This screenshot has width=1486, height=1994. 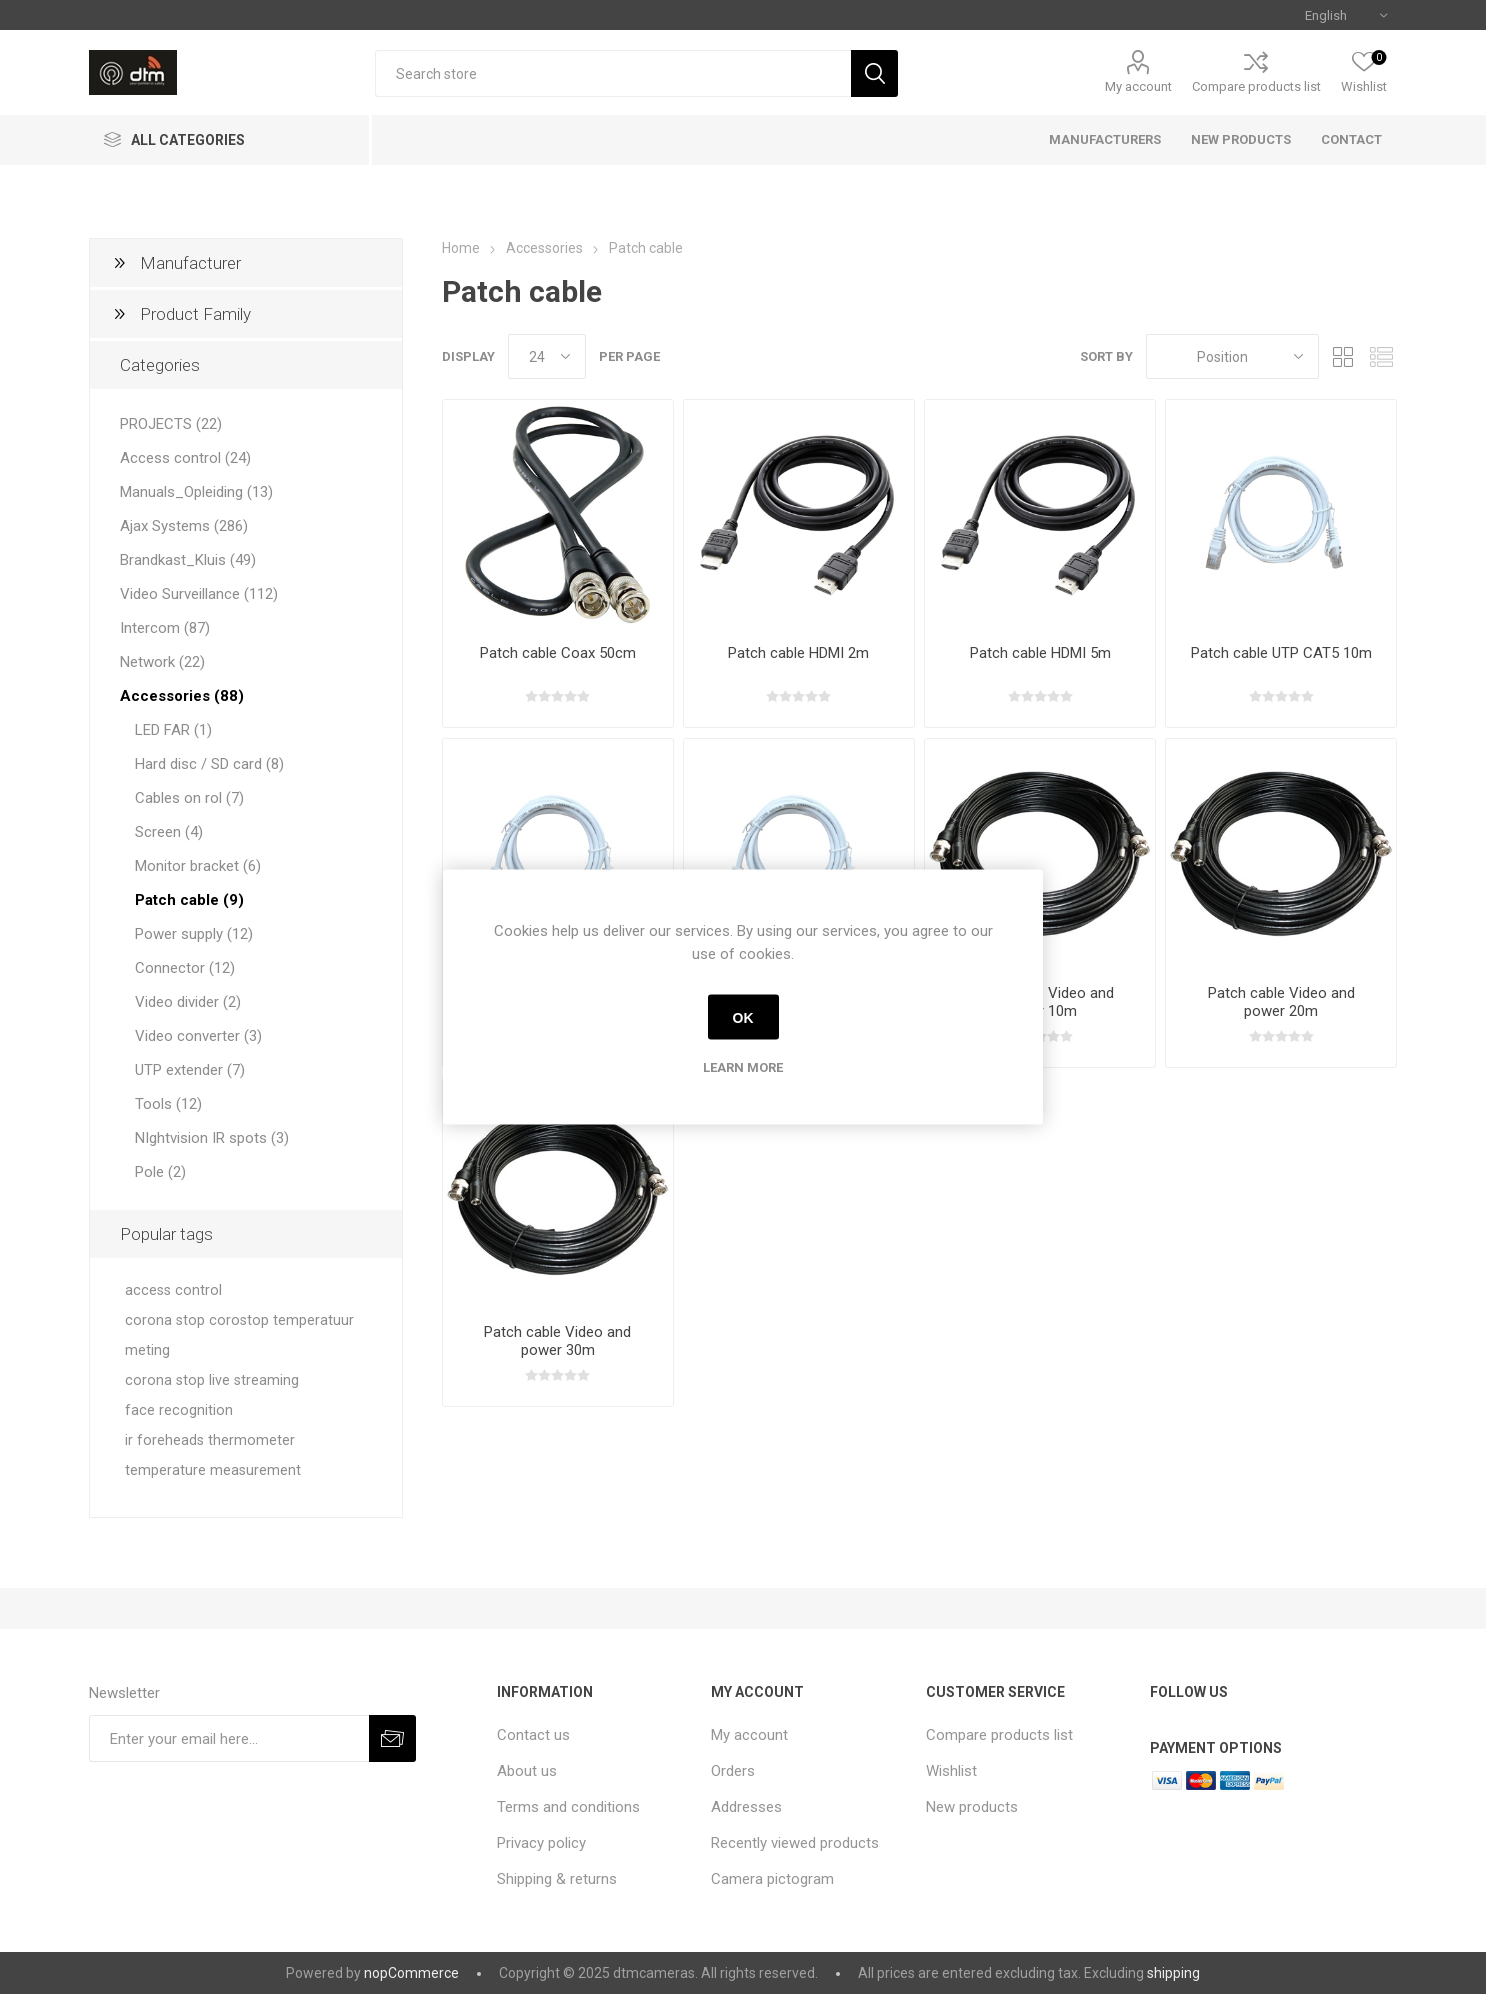 What do you see at coordinates (1173, 1973) in the screenshot?
I see `shipping` at bounding box center [1173, 1973].